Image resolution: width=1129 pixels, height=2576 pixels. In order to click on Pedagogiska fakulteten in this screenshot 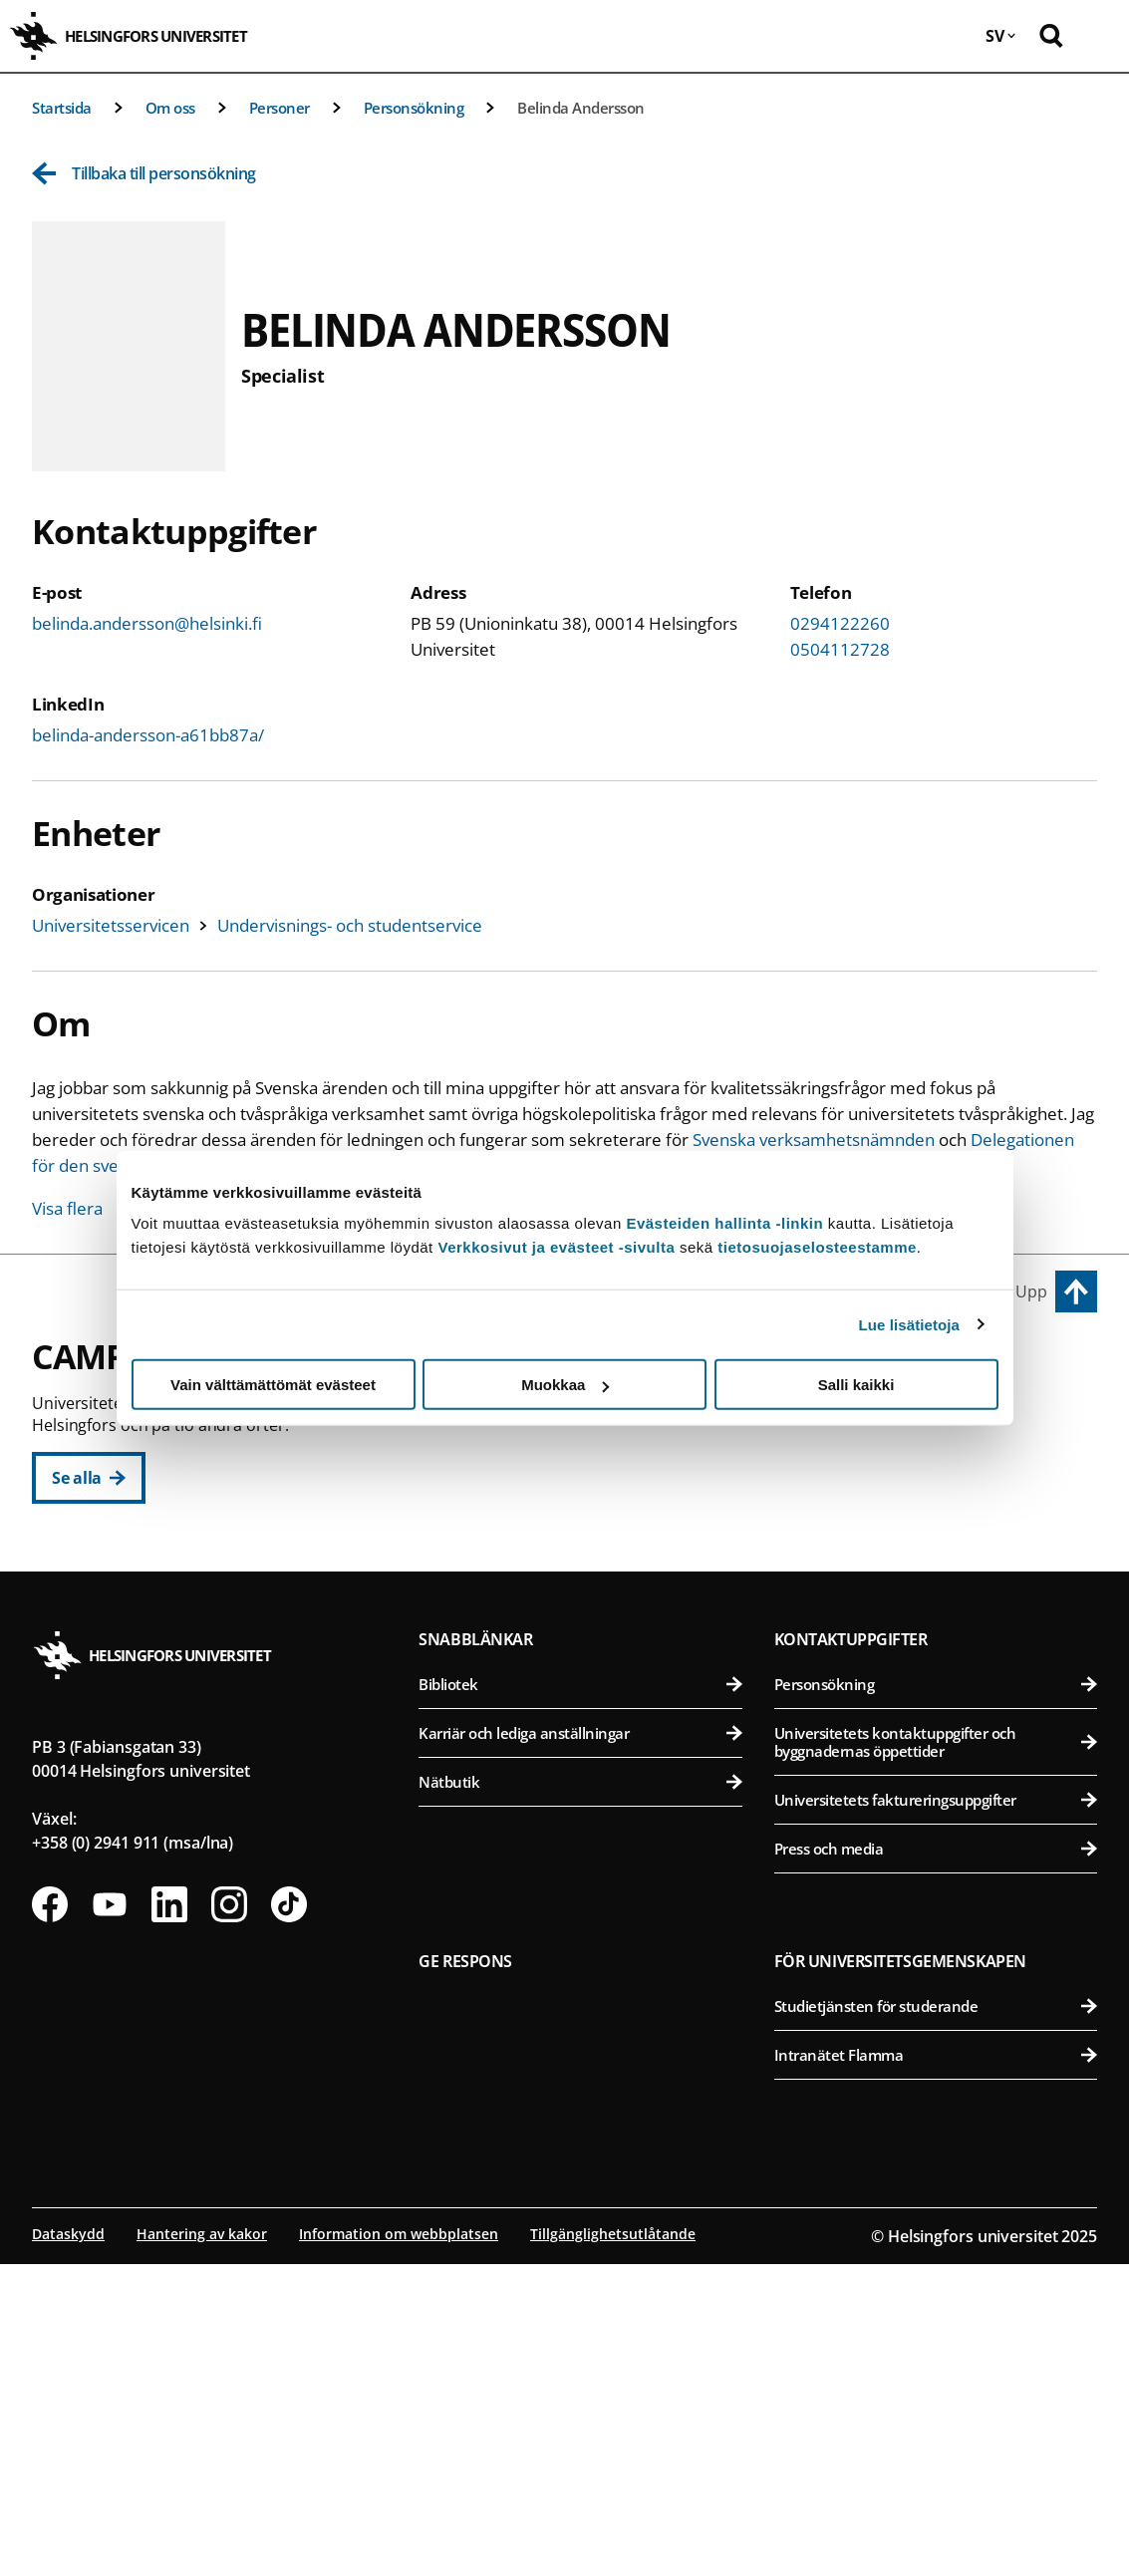, I will do `click(588, 1462)`.